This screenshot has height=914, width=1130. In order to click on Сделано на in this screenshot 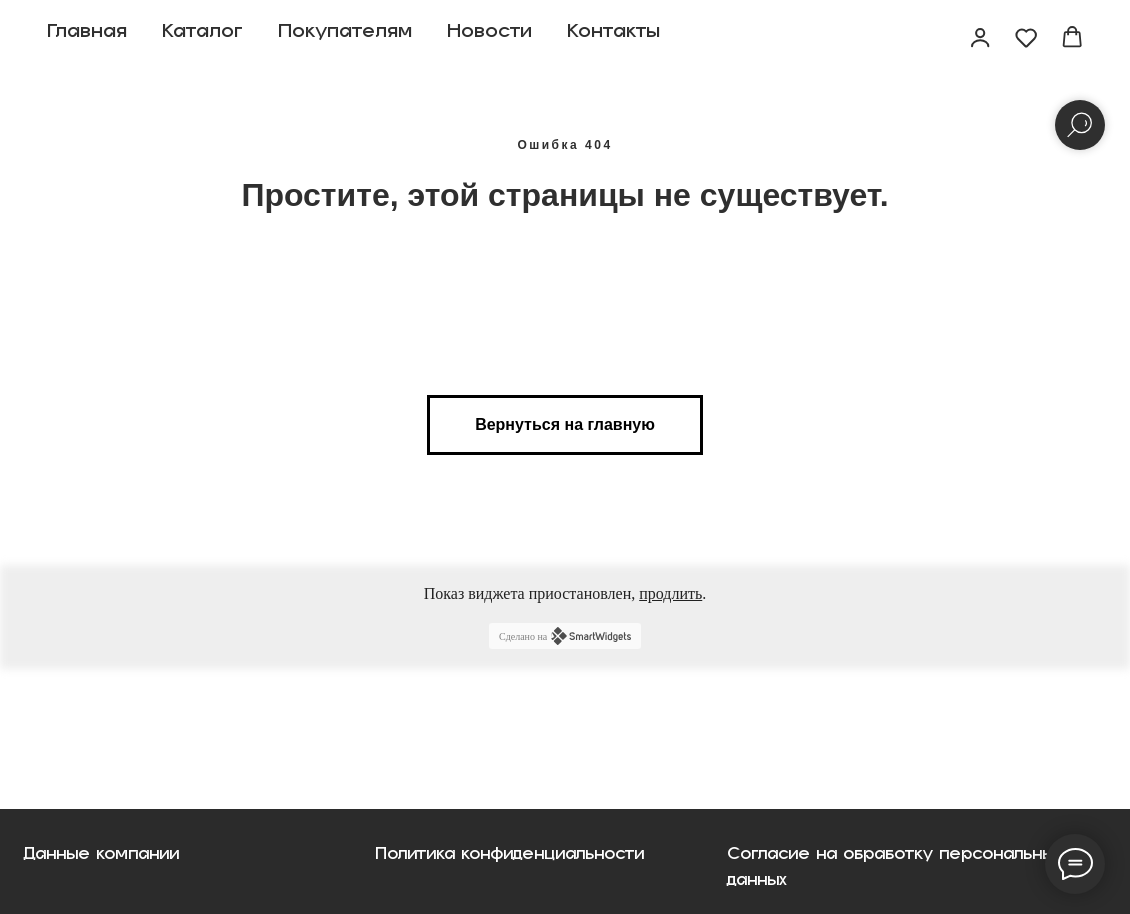, I will do `click(565, 636)`.